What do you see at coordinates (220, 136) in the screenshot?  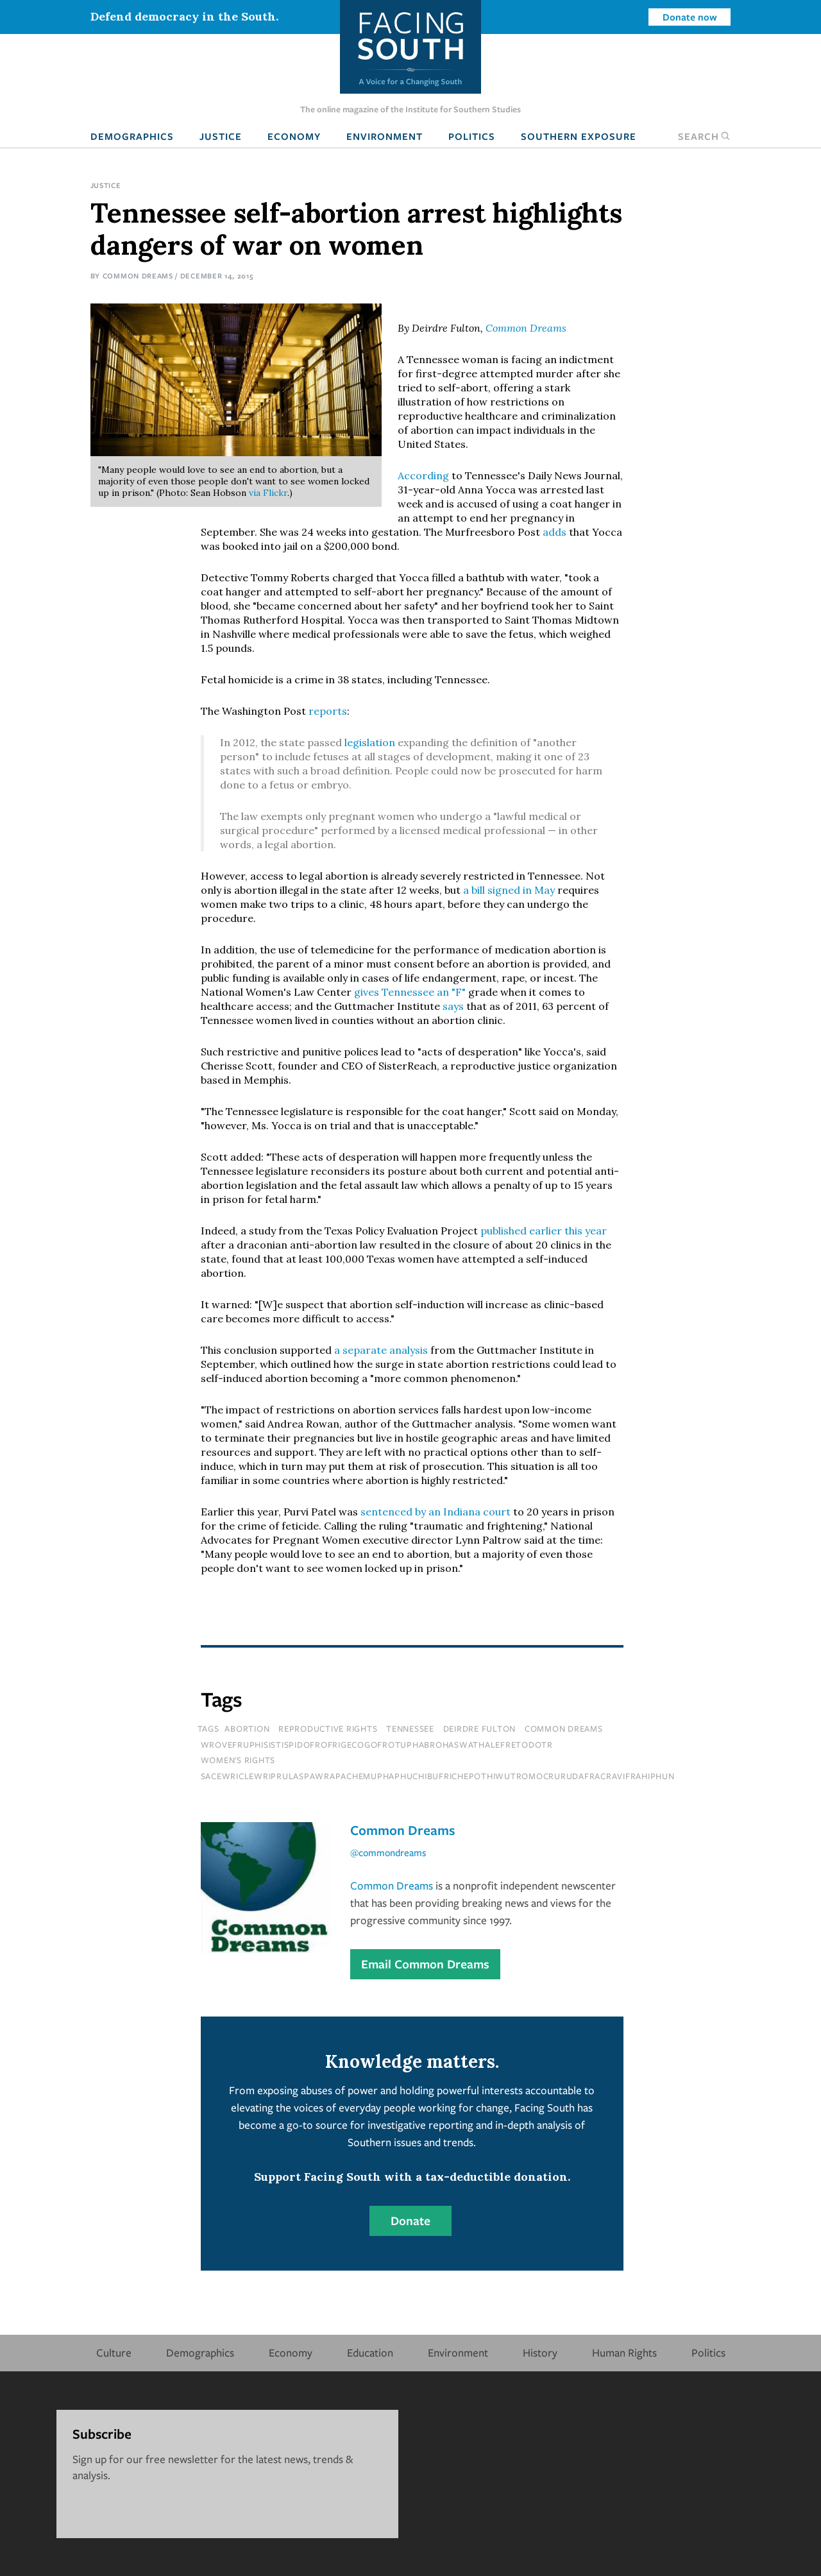 I see `Justice` at bounding box center [220, 136].